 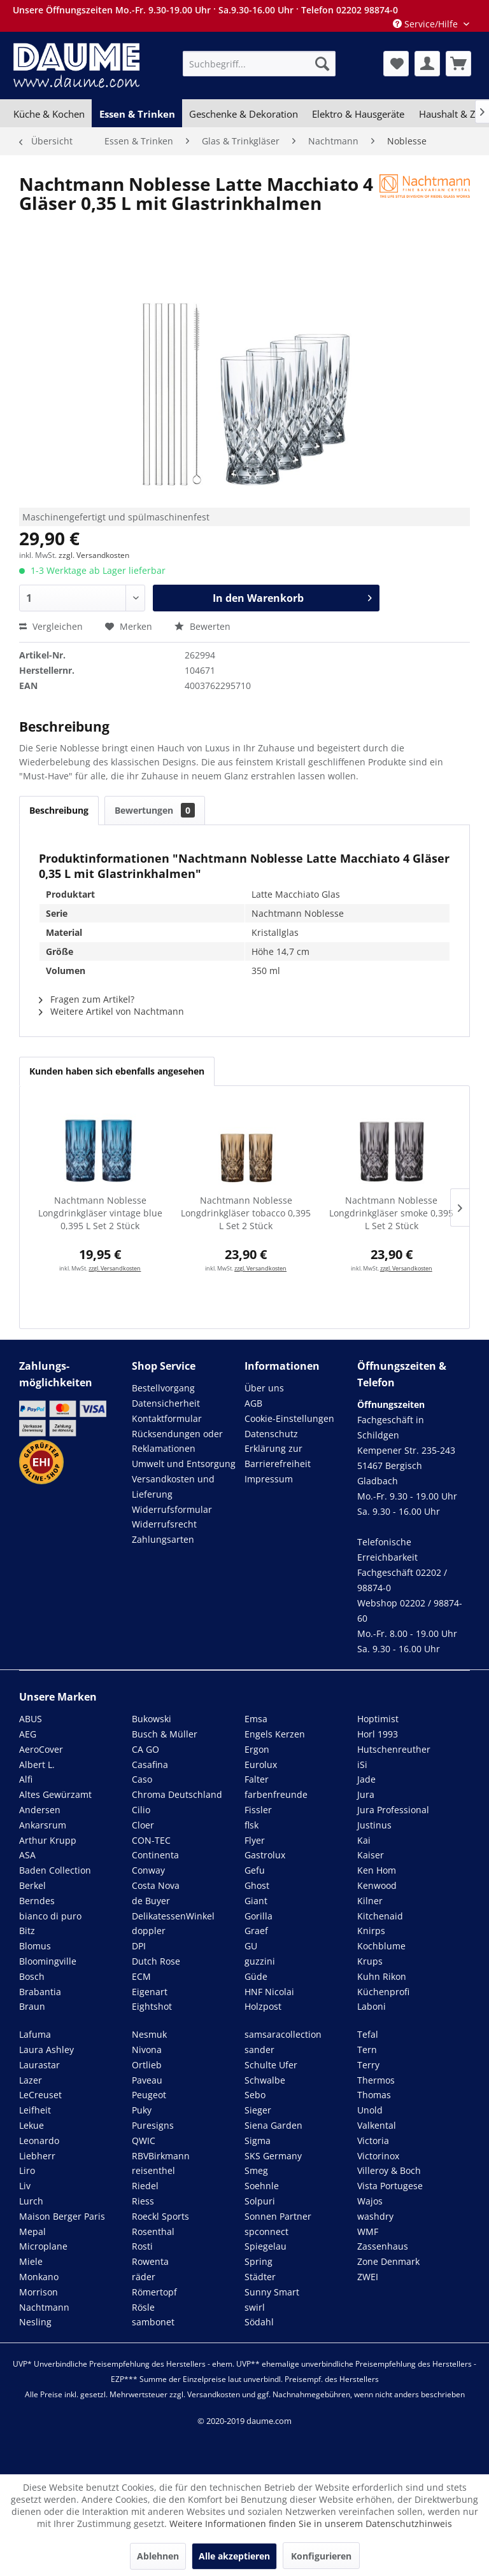 I want to click on räder, so click(x=143, y=2277).